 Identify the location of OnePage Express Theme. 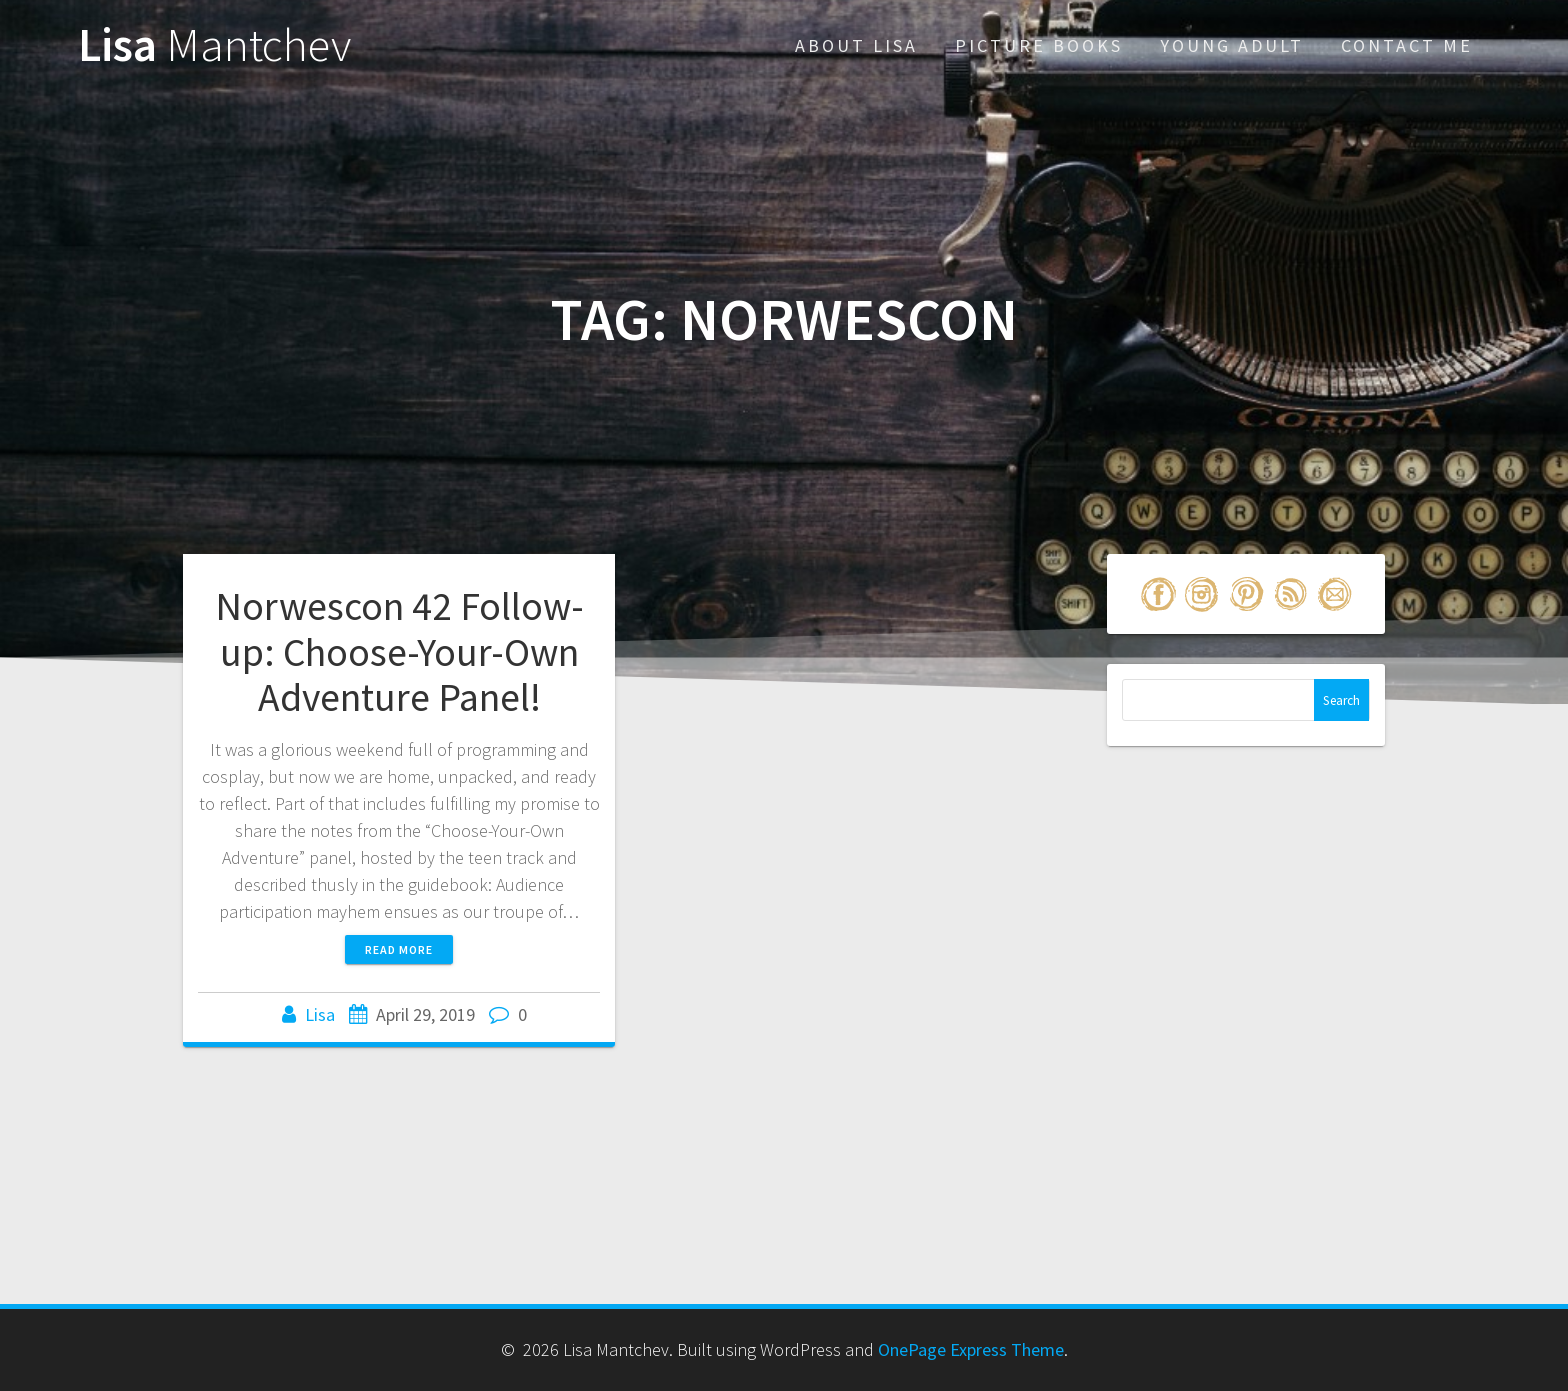
(971, 1349).